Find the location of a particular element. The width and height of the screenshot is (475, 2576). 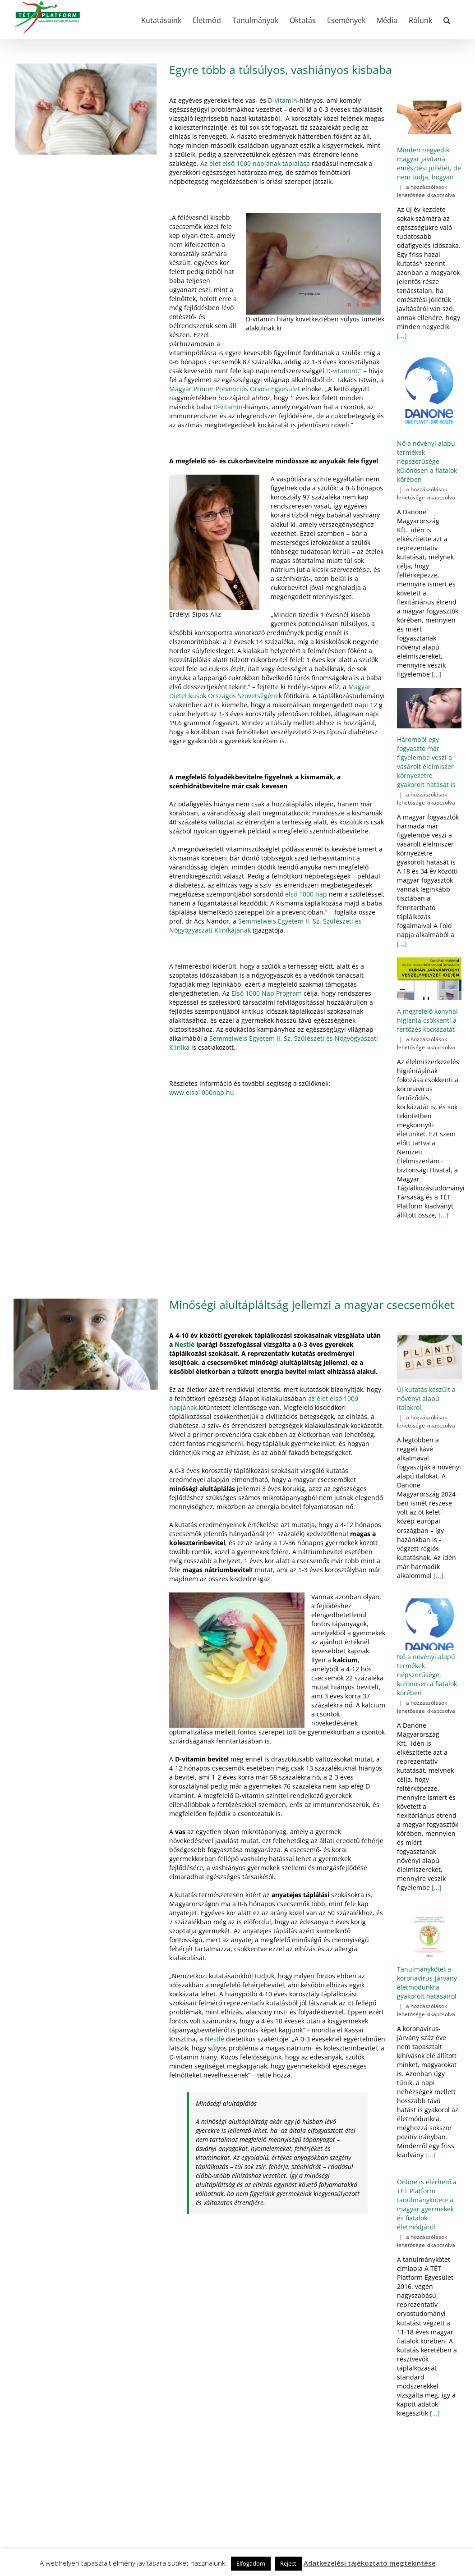

A megfelelő konyhai higiénia csökkenti a fertőzés kockázatát is located at coordinates (427, 1020).